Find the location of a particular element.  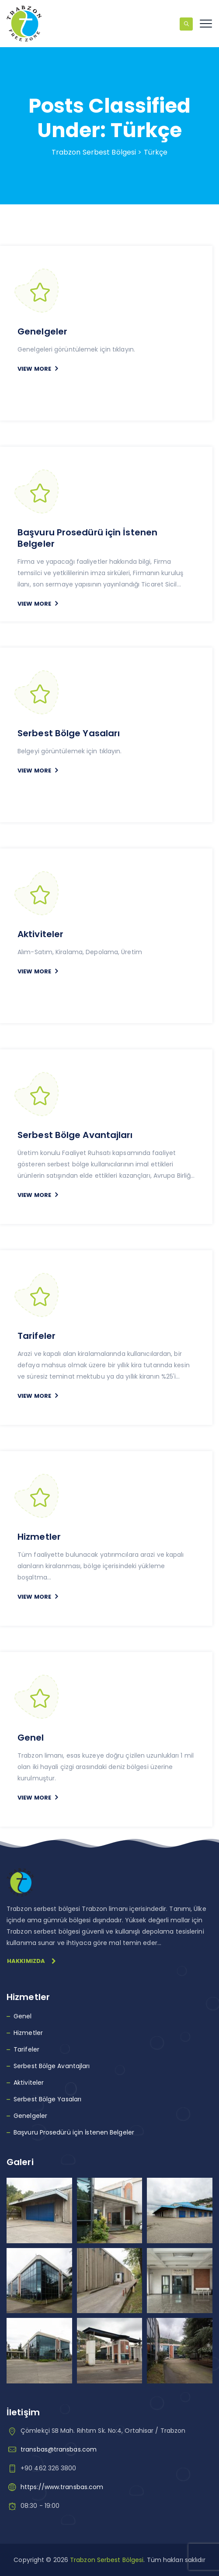

Hakkımızda is located at coordinates (31, 1961).